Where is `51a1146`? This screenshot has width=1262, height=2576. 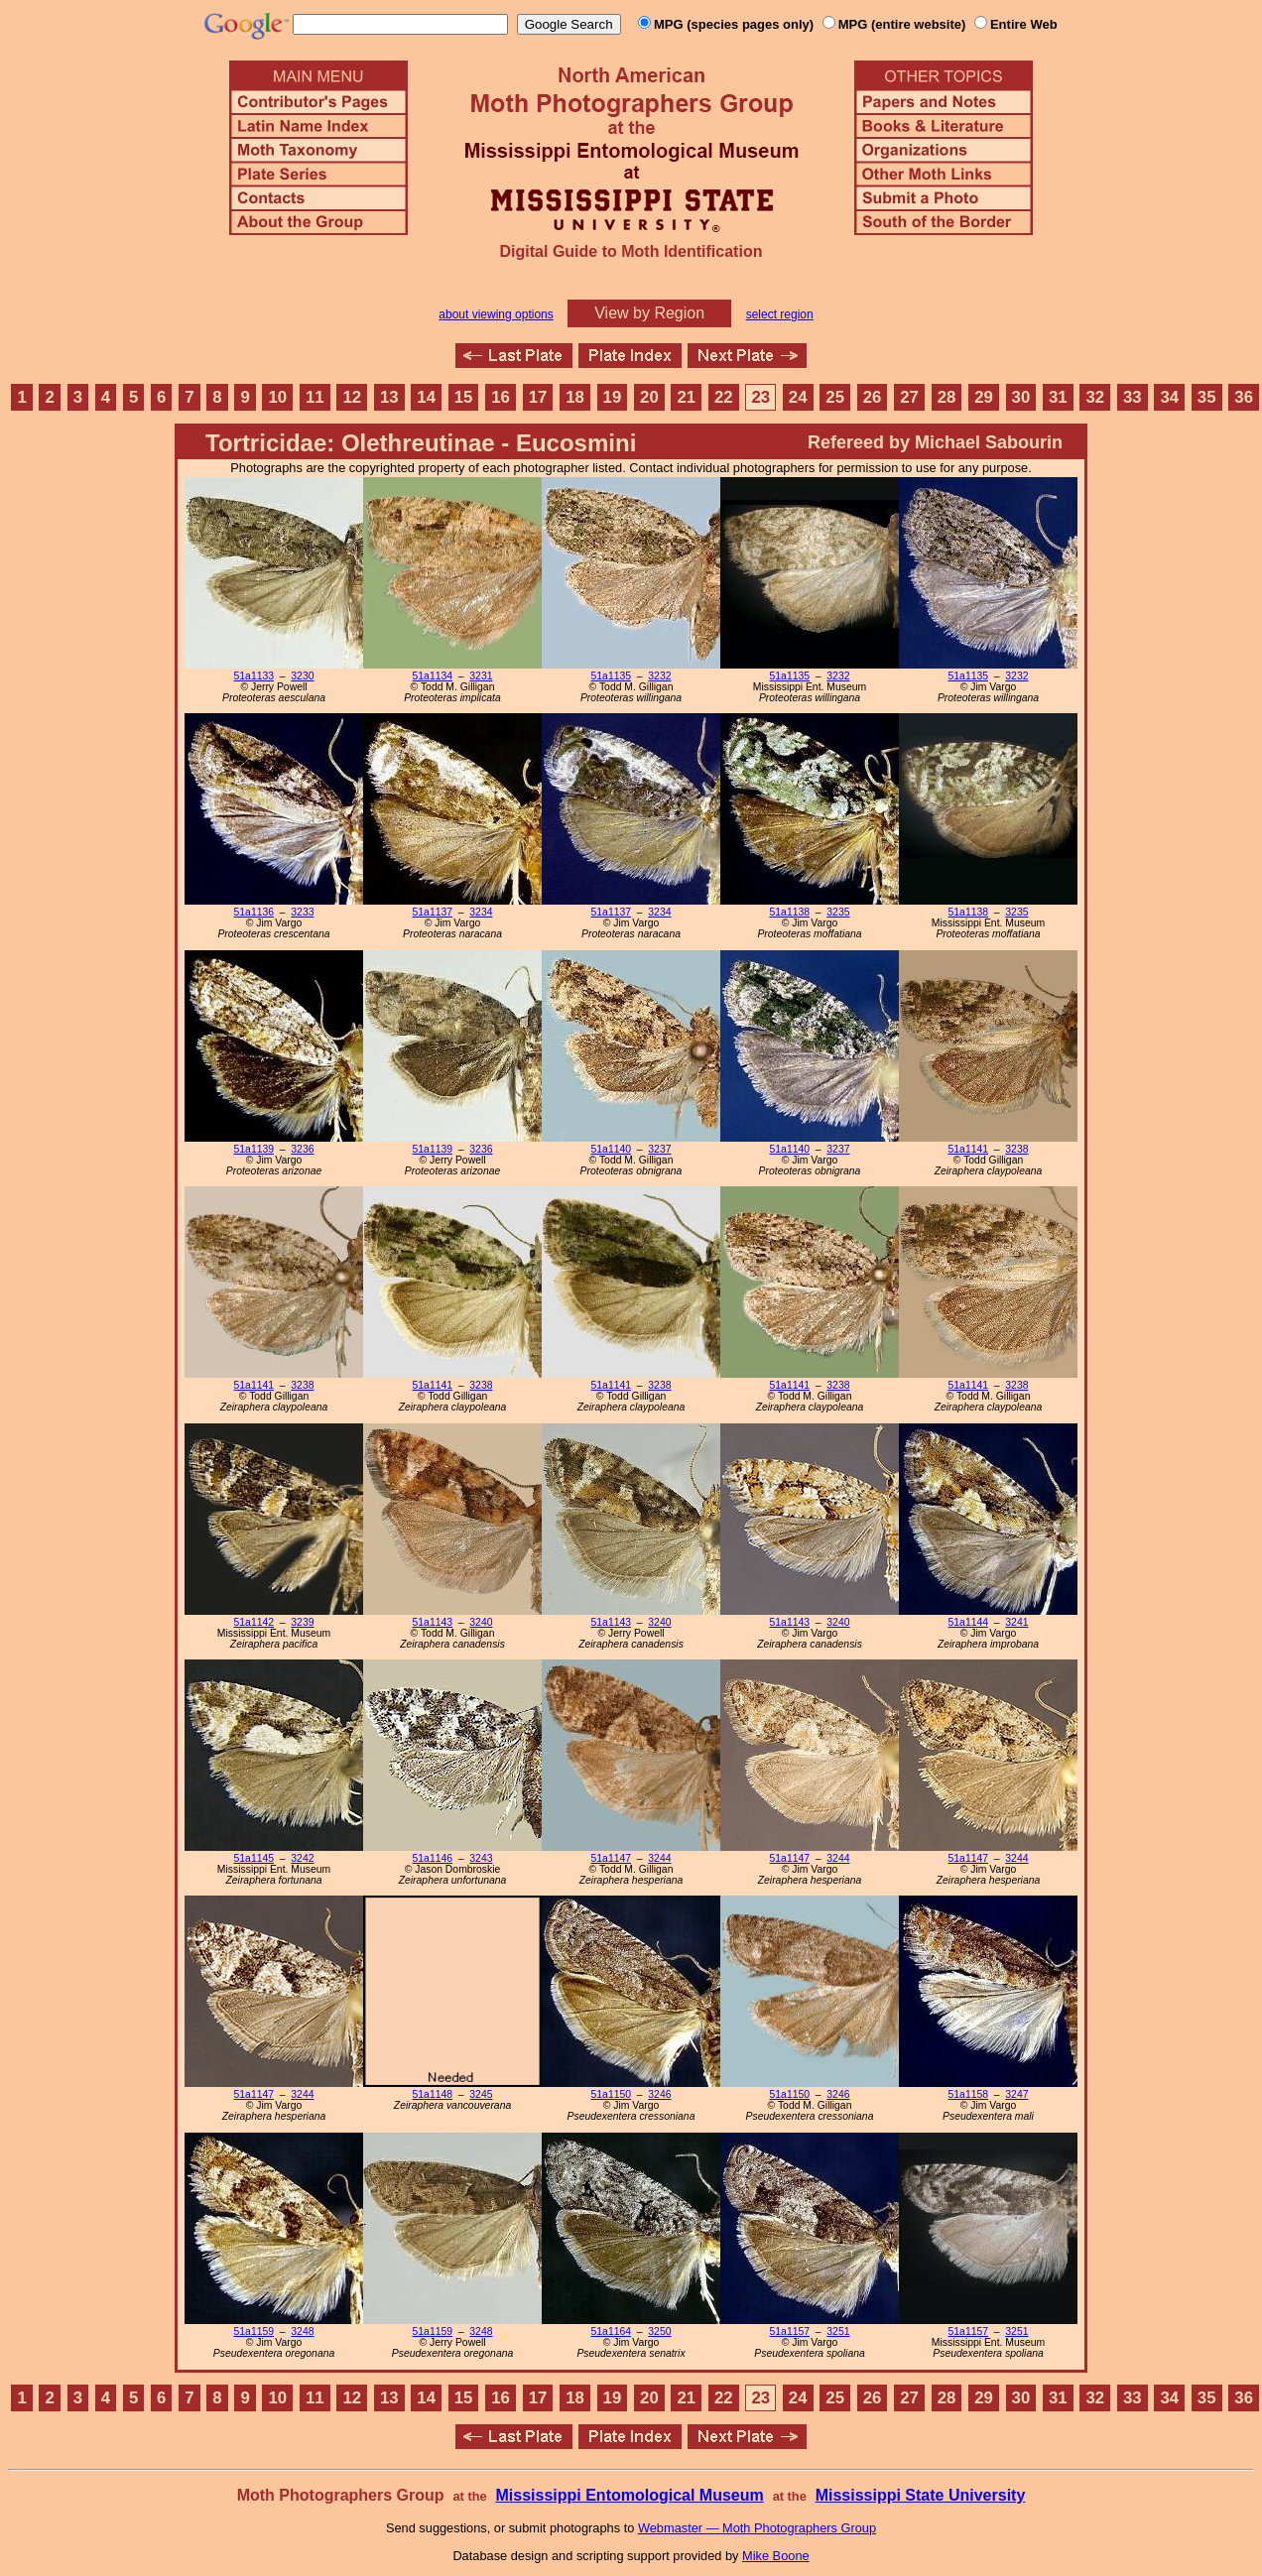 51a1146 is located at coordinates (432, 1858).